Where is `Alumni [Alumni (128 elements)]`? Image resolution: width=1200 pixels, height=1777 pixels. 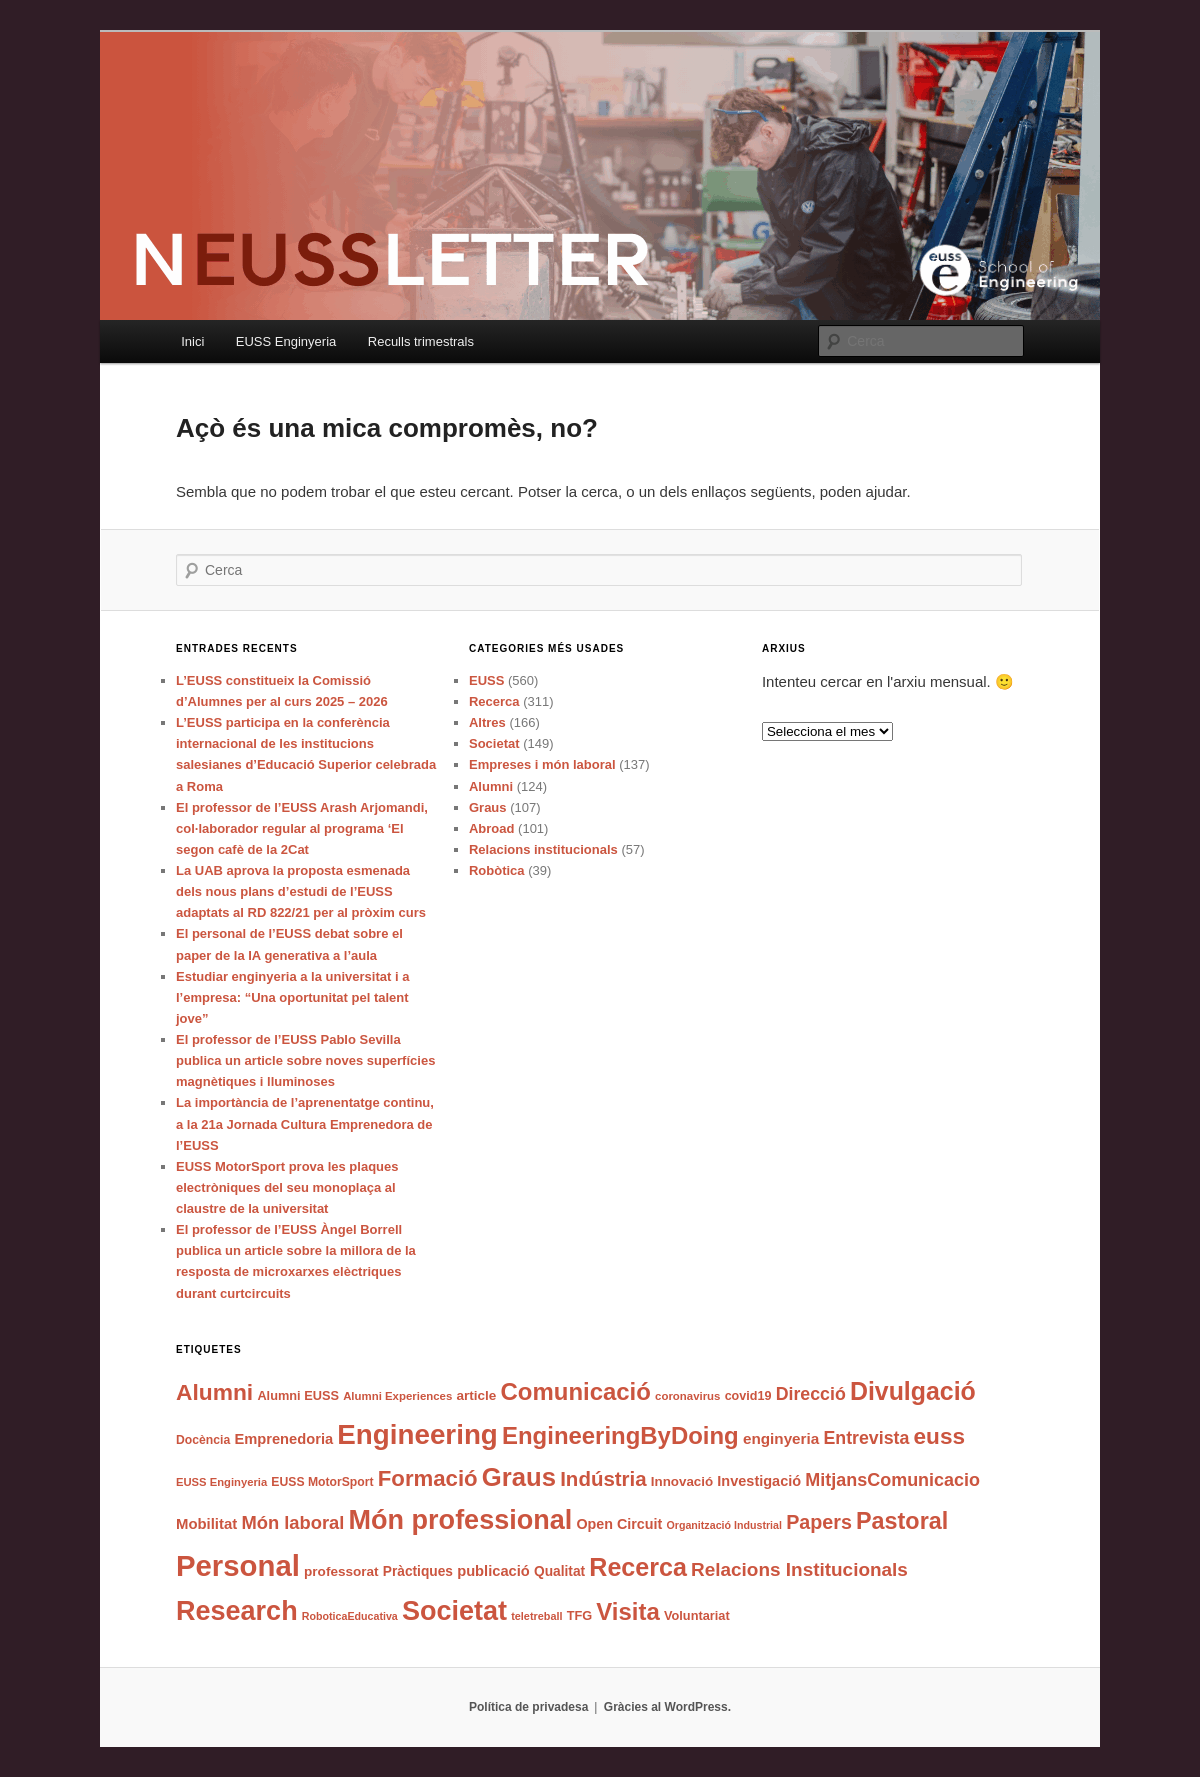
Alumni [Alumni (128 elements)] is located at coordinates (214, 1392).